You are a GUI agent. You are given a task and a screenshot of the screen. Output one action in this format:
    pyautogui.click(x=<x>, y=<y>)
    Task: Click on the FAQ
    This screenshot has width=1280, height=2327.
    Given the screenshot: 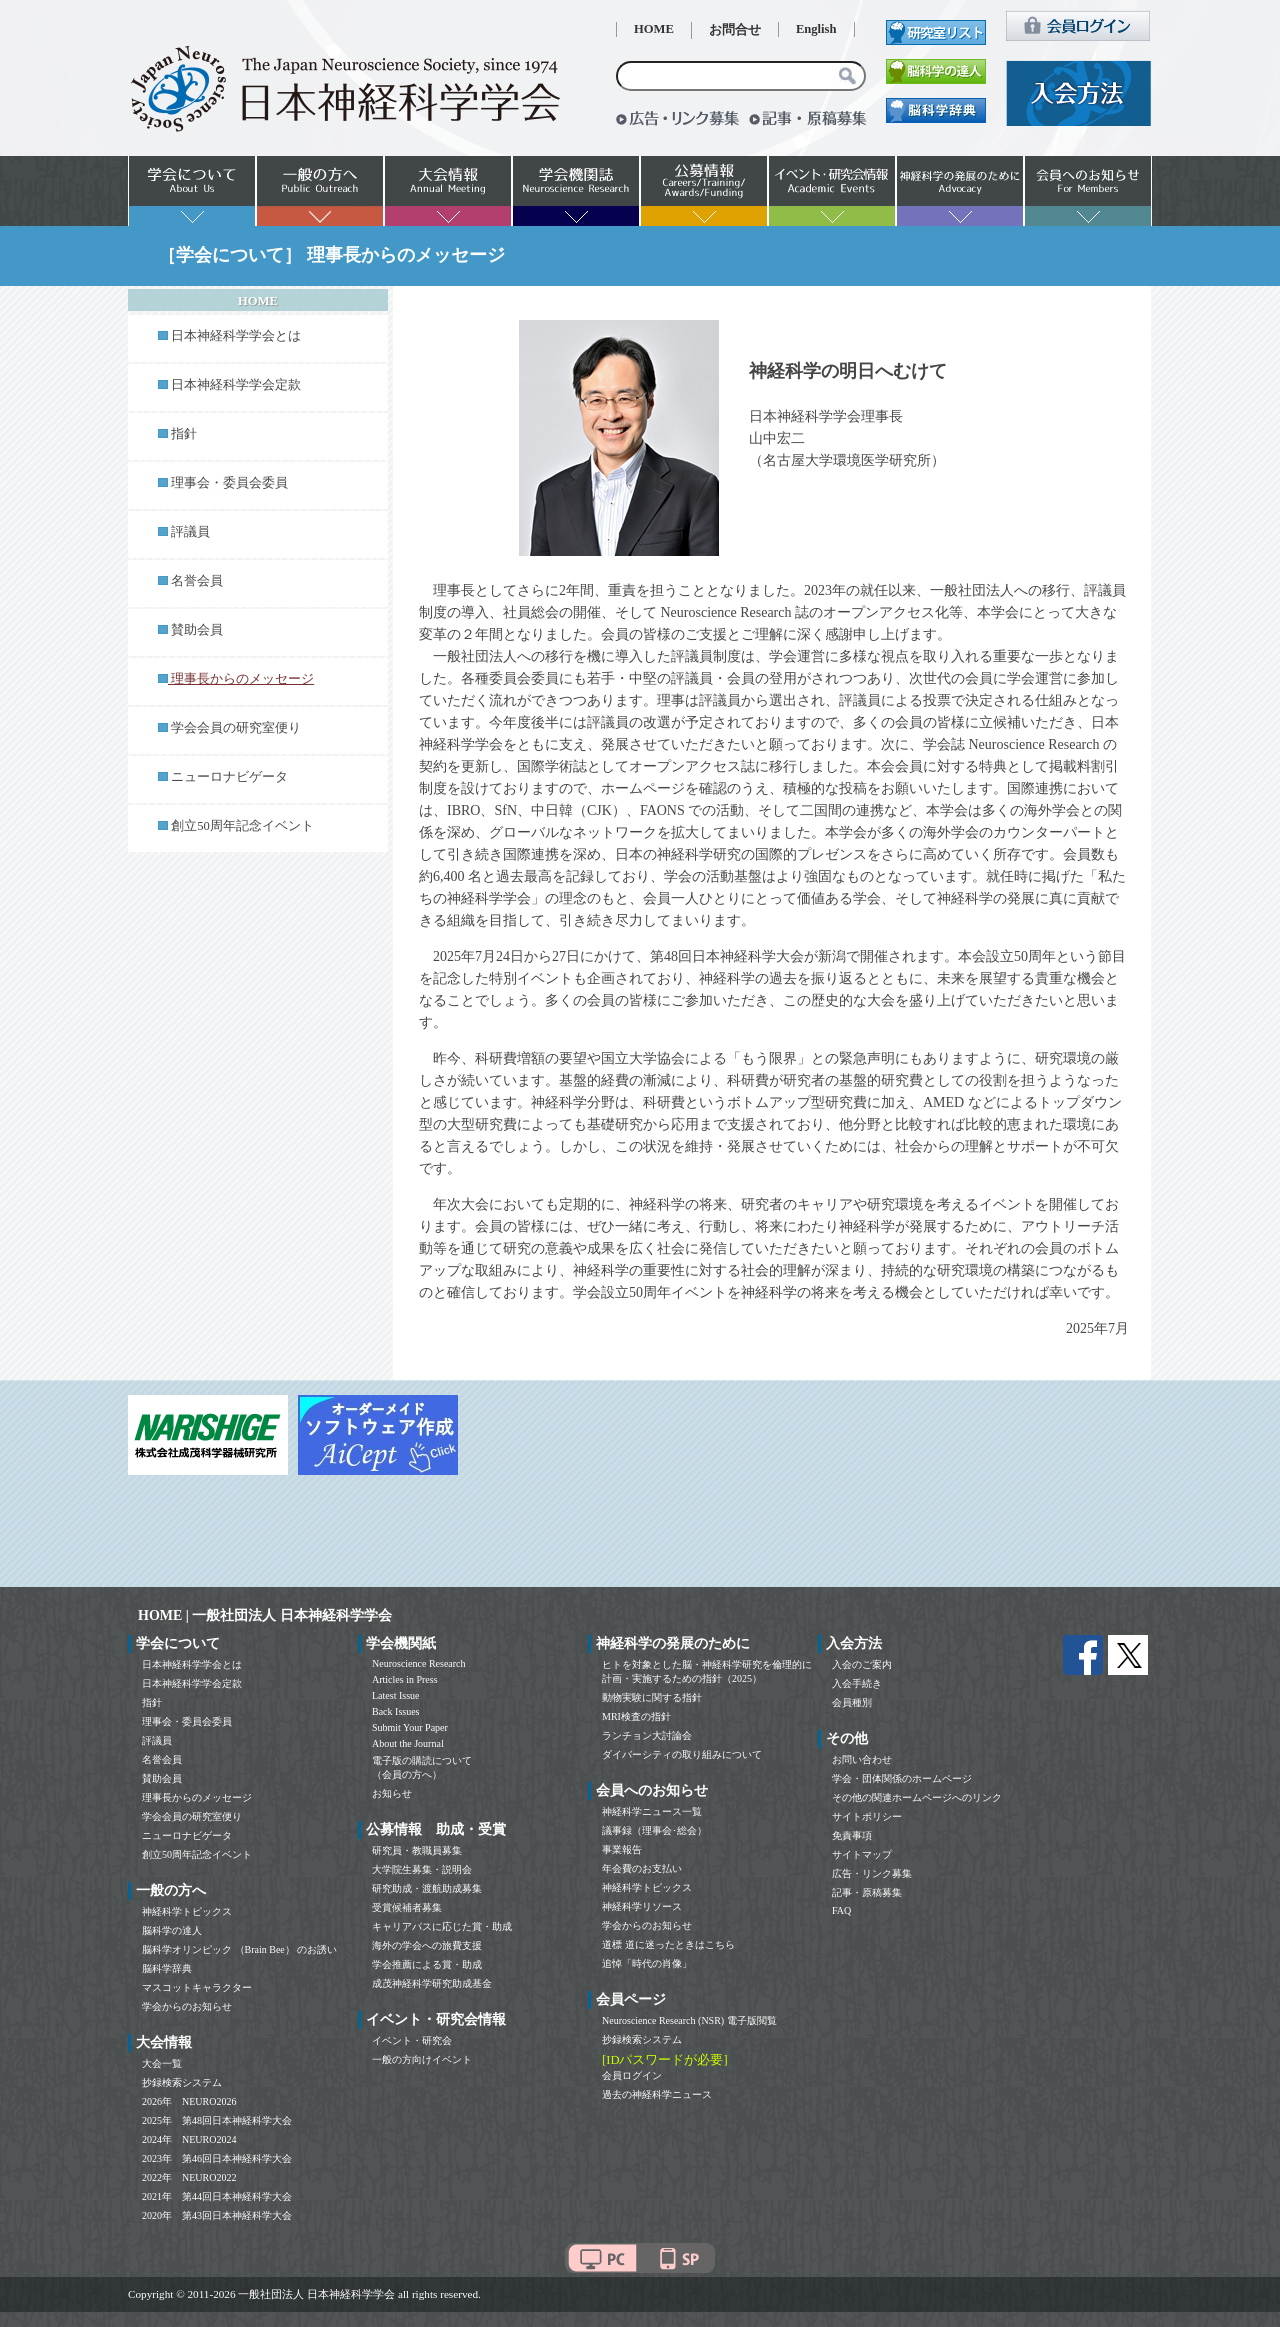 What is the action you would take?
    pyautogui.click(x=841, y=1910)
    